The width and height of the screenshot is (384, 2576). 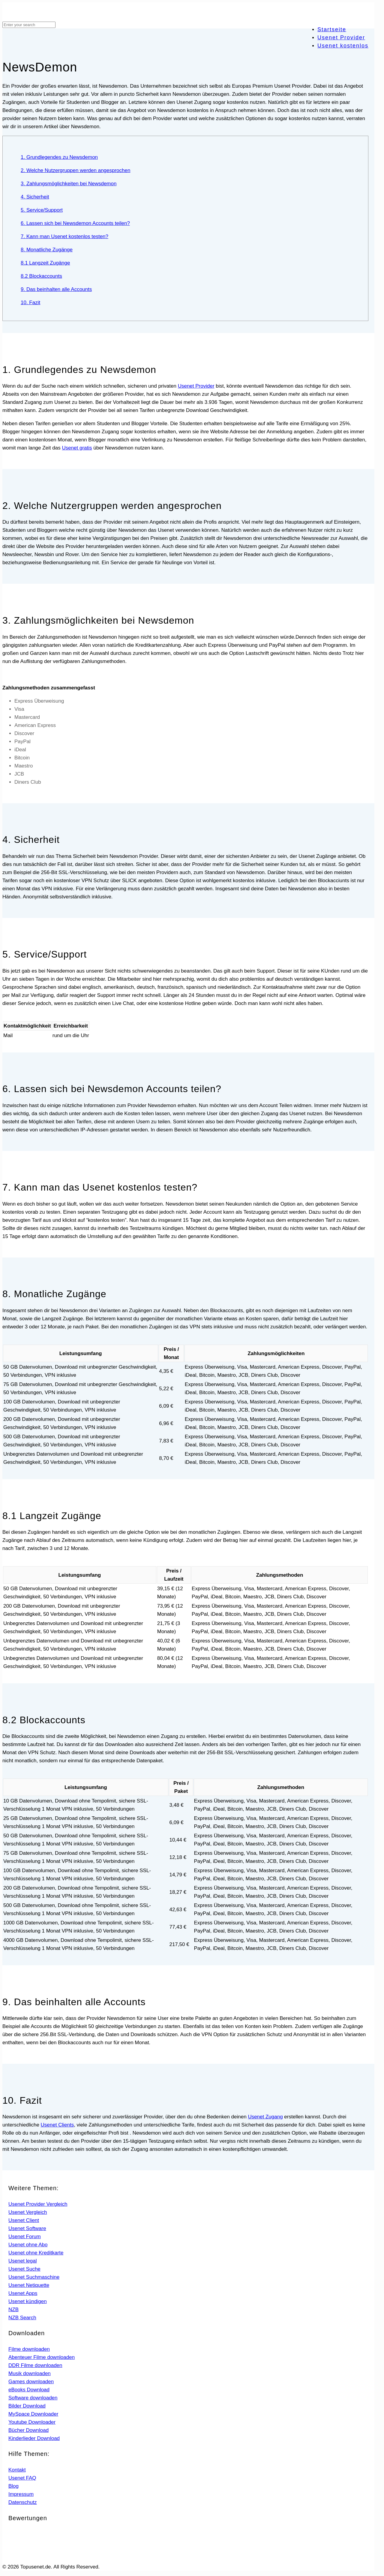 I want to click on Usenet kündigen, so click(x=27, y=2301).